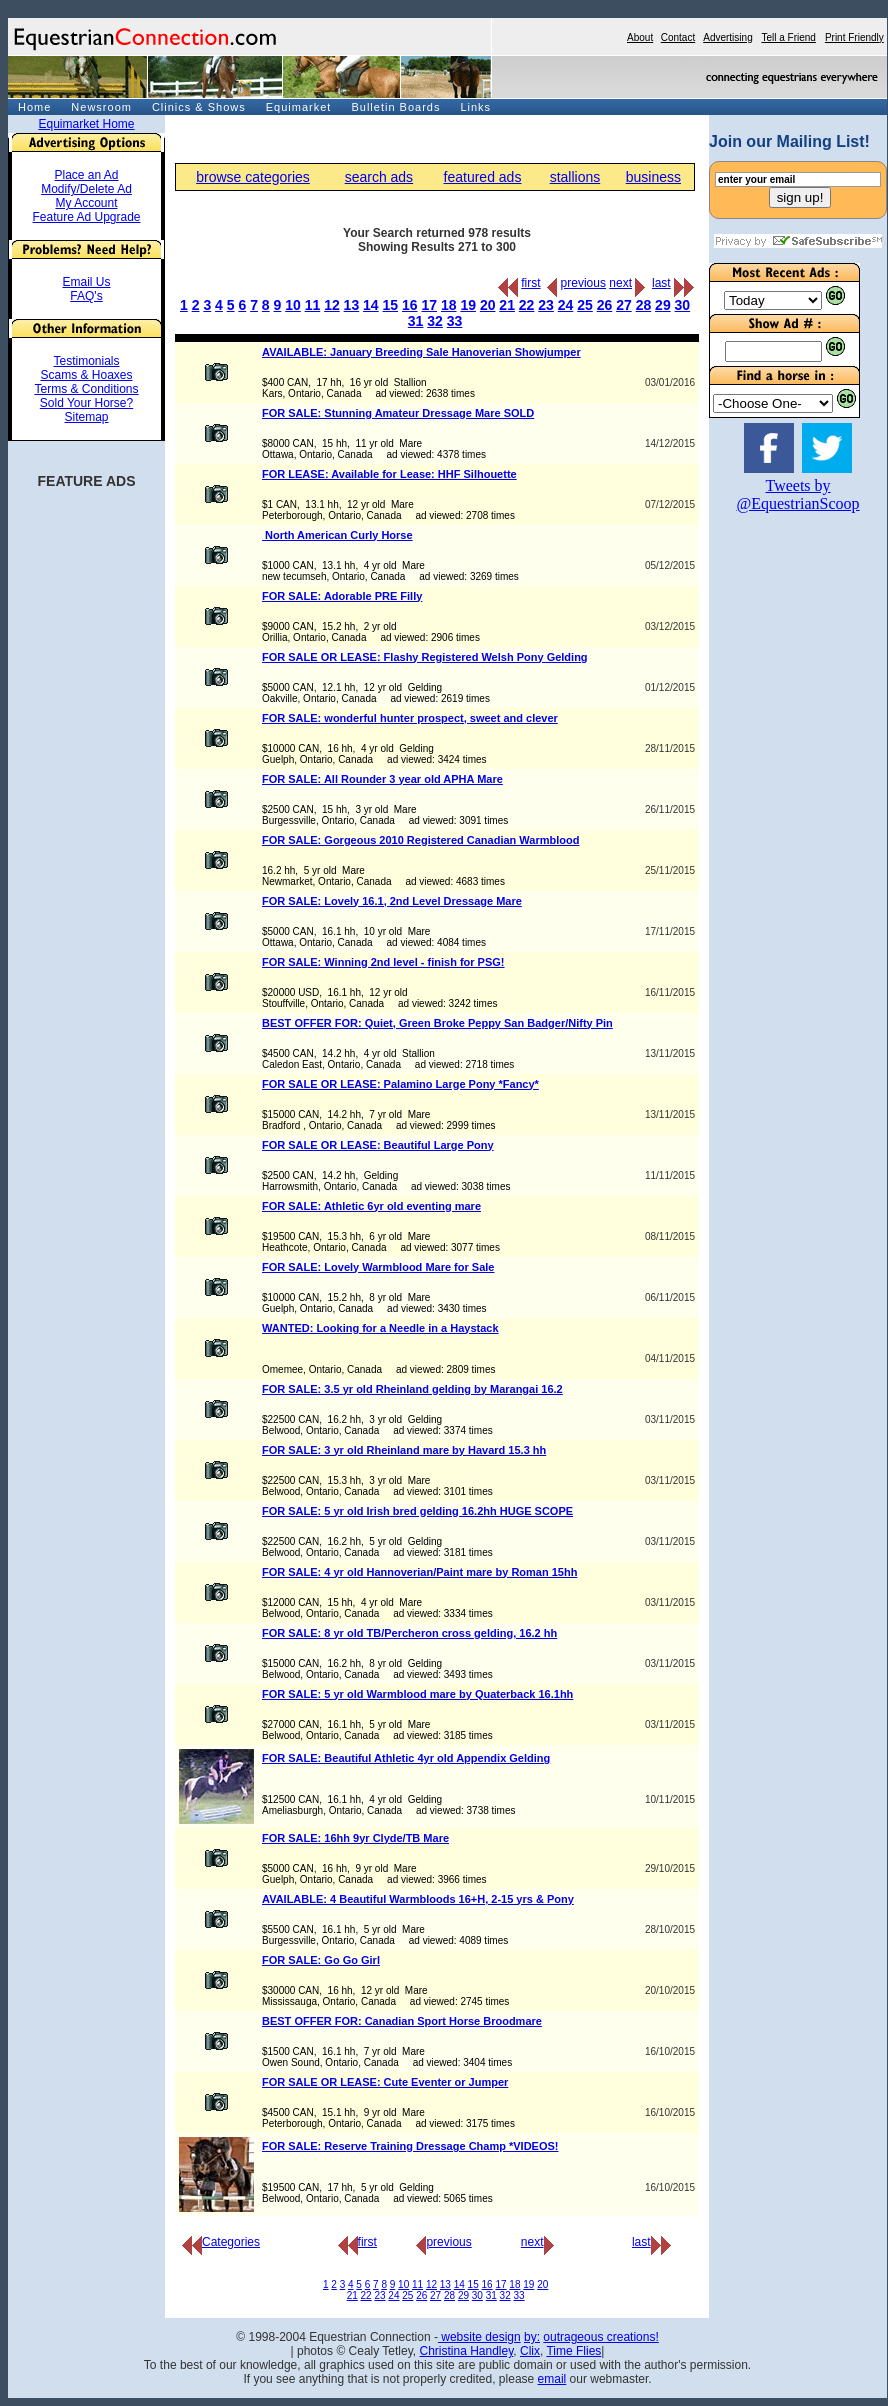 The image size is (888, 2406). What do you see at coordinates (727, 37) in the screenshot?
I see `Advertising` at bounding box center [727, 37].